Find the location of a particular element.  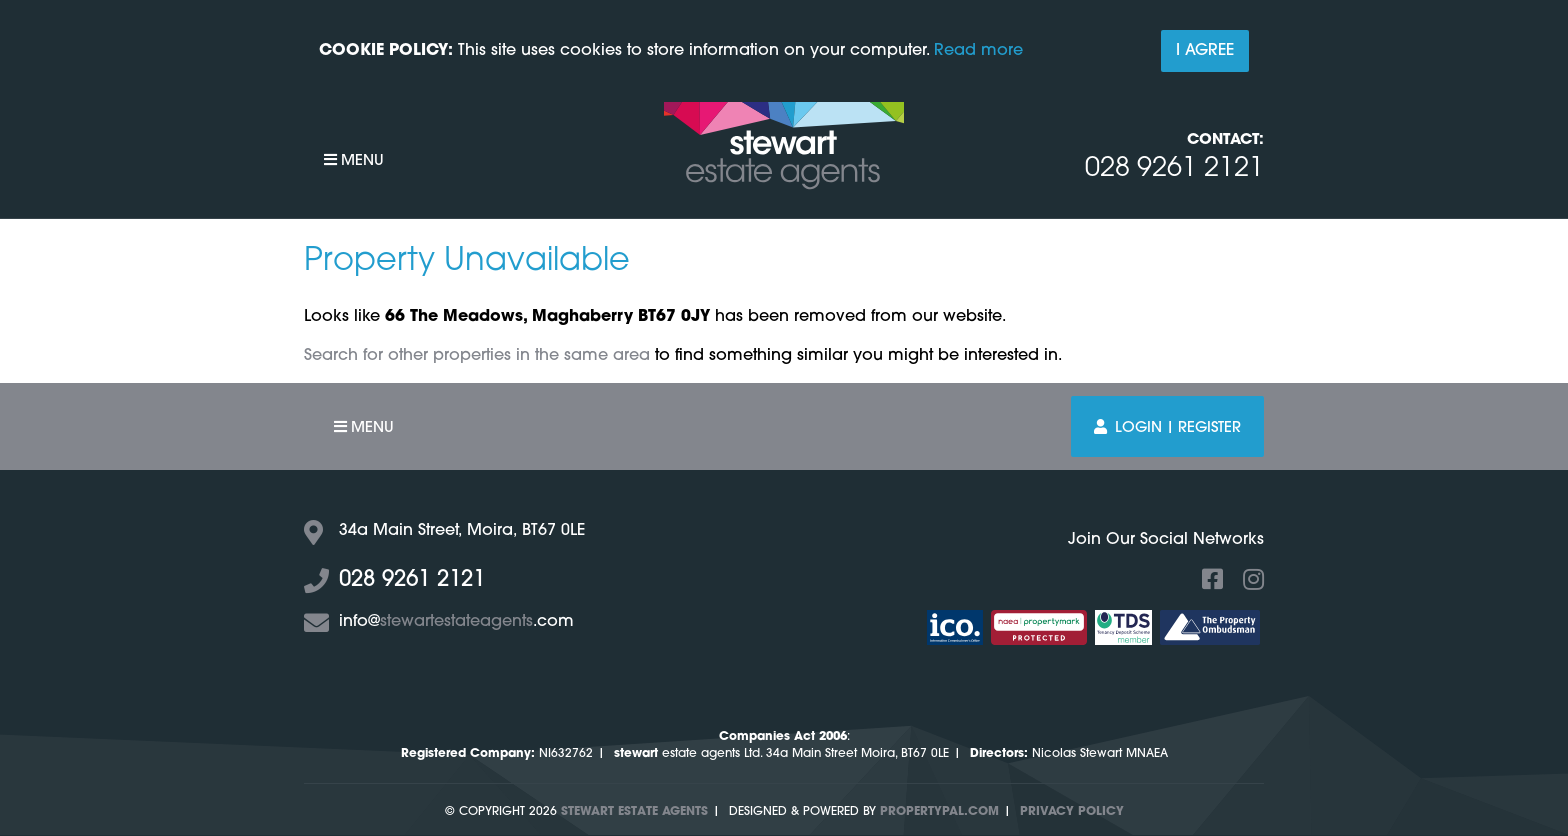

PropertyPal.com is located at coordinates (939, 812).